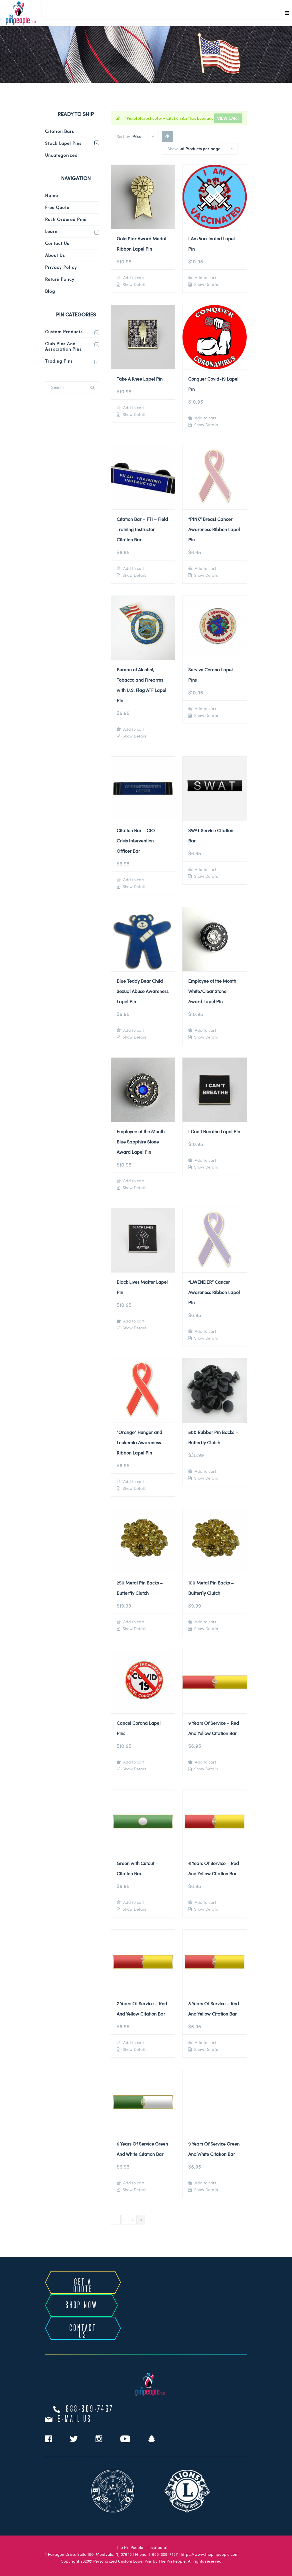 Image resolution: width=292 pixels, height=2576 pixels. What do you see at coordinates (75, 2419) in the screenshot?
I see `e-mail us` at bounding box center [75, 2419].